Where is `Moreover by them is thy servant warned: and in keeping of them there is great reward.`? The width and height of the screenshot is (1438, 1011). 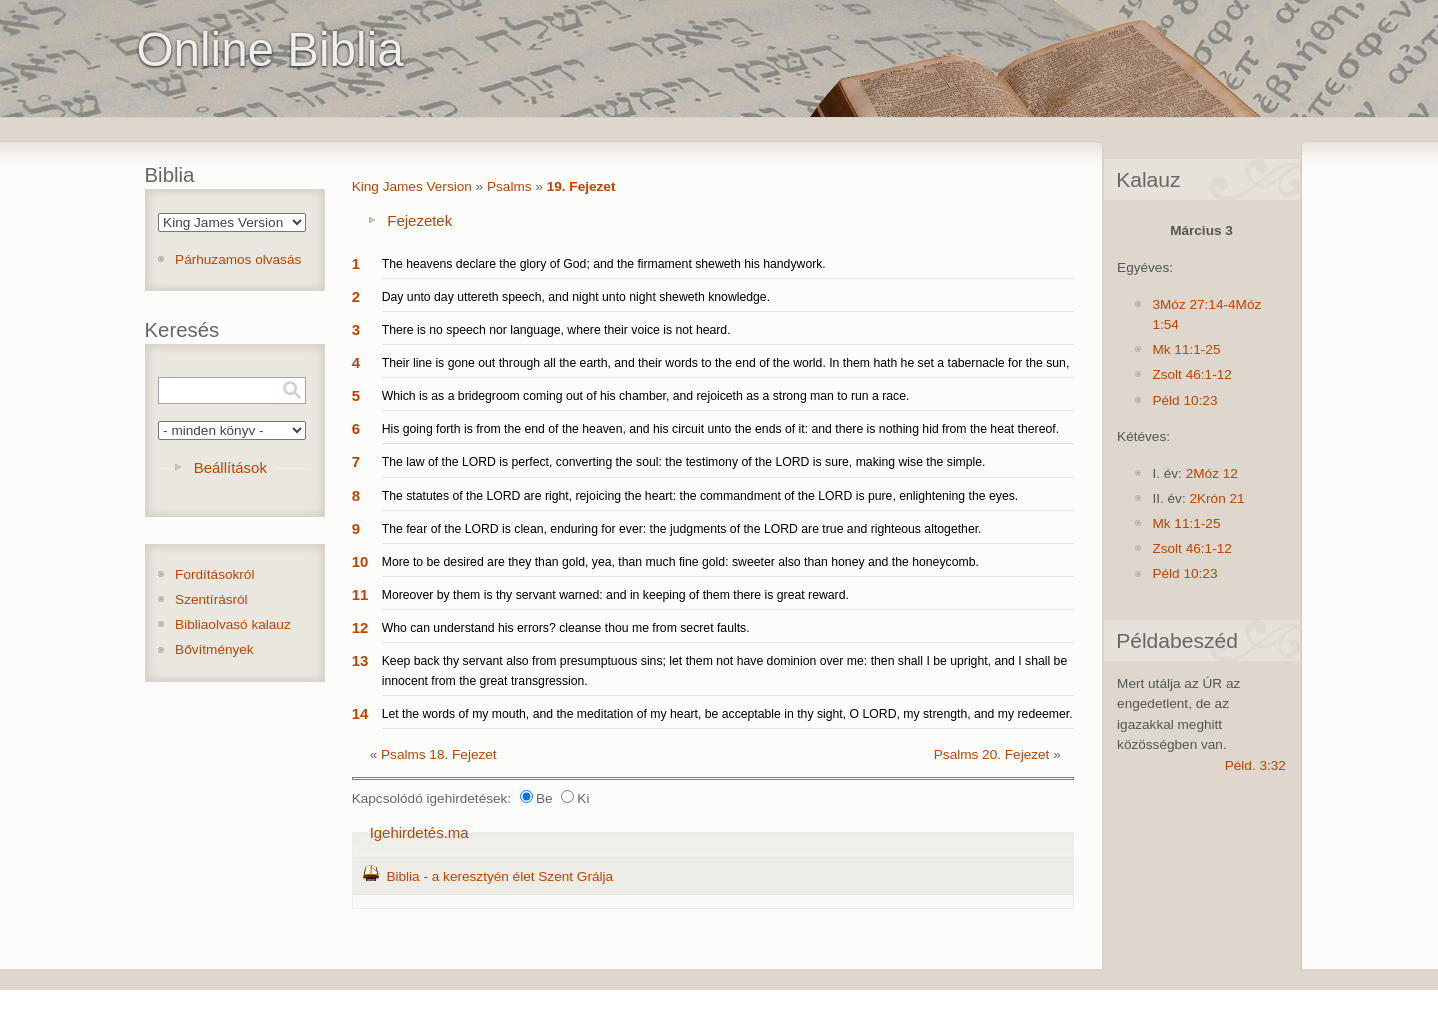 Moreover by them is thy servant warned: and in keeping of them there is great reward. is located at coordinates (615, 595).